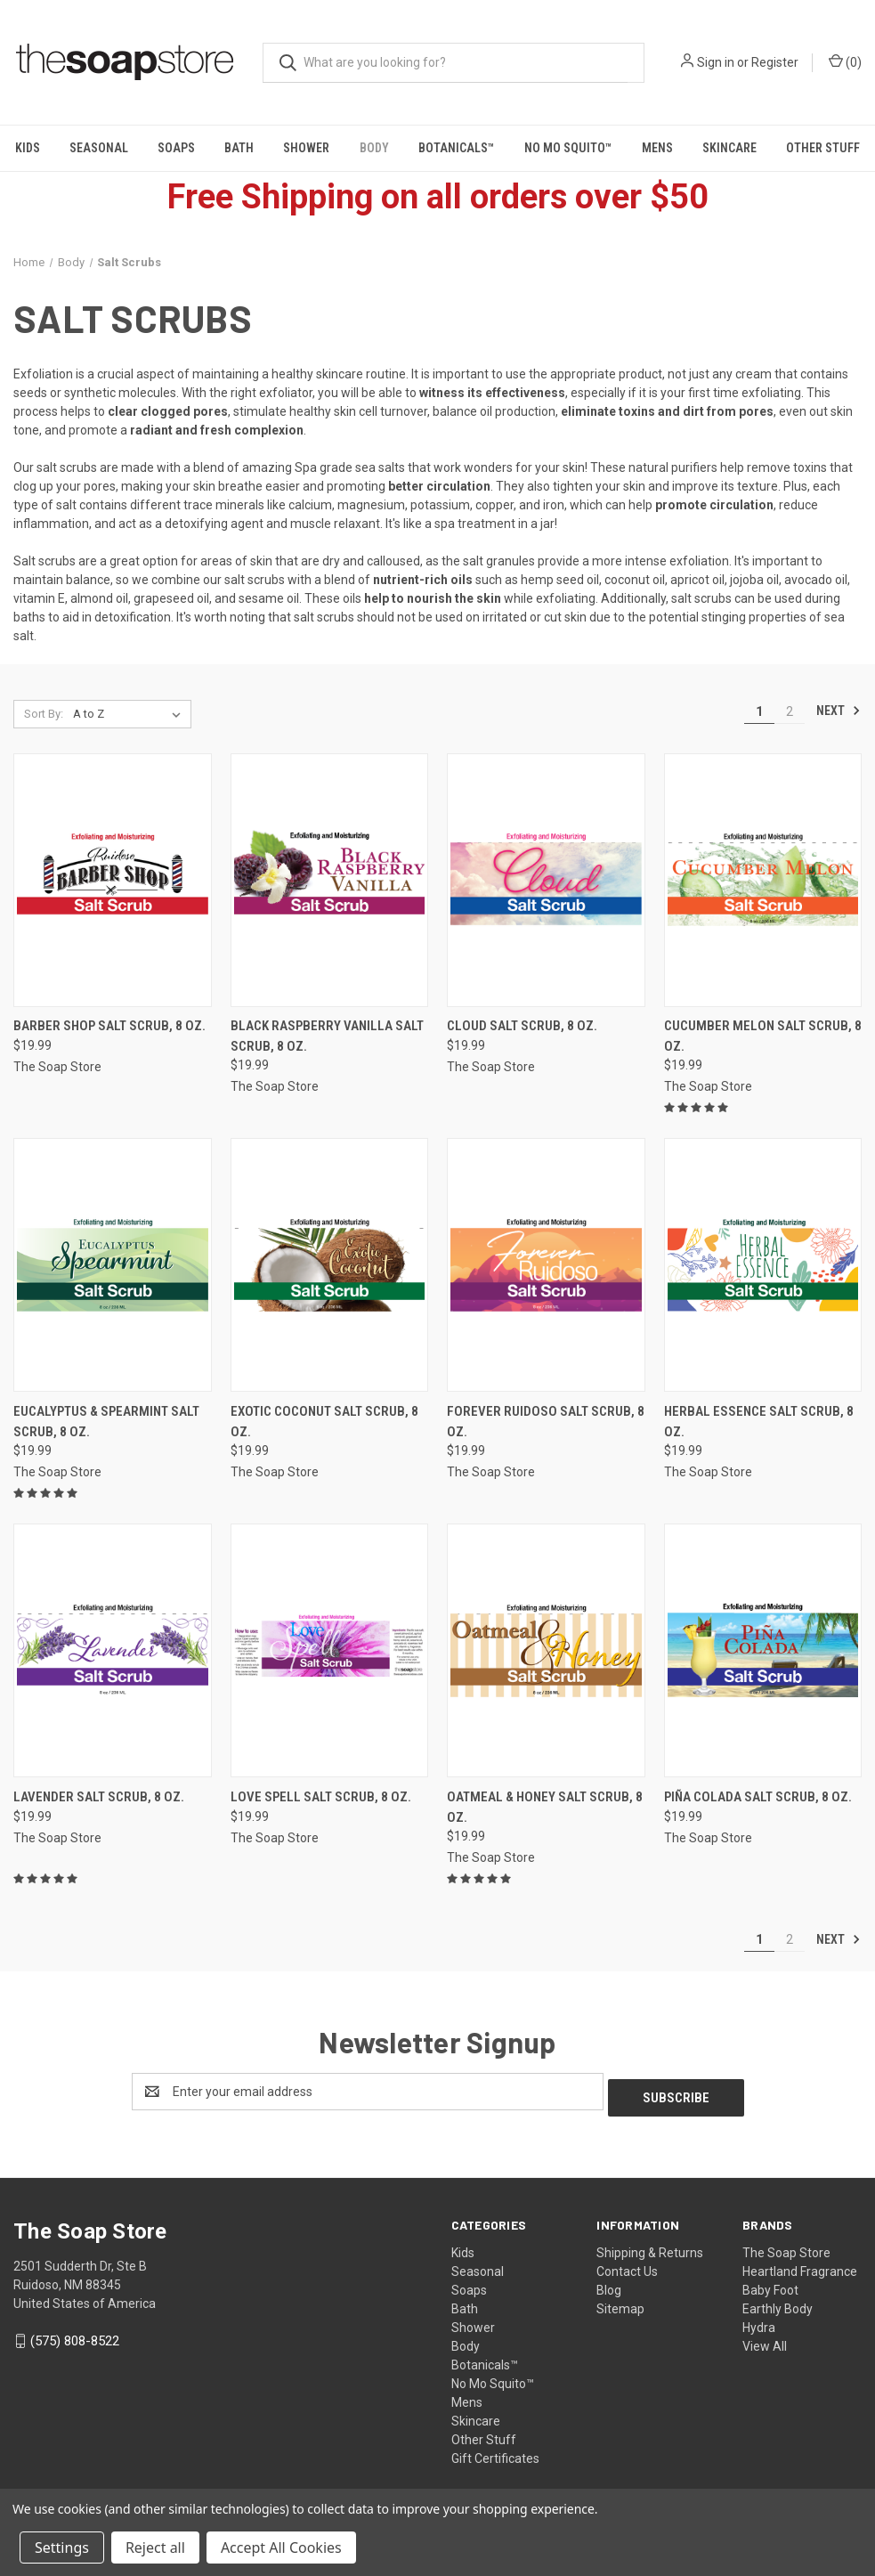 The image size is (875, 2576). What do you see at coordinates (98, 148) in the screenshot?
I see `Seasonal` at bounding box center [98, 148].